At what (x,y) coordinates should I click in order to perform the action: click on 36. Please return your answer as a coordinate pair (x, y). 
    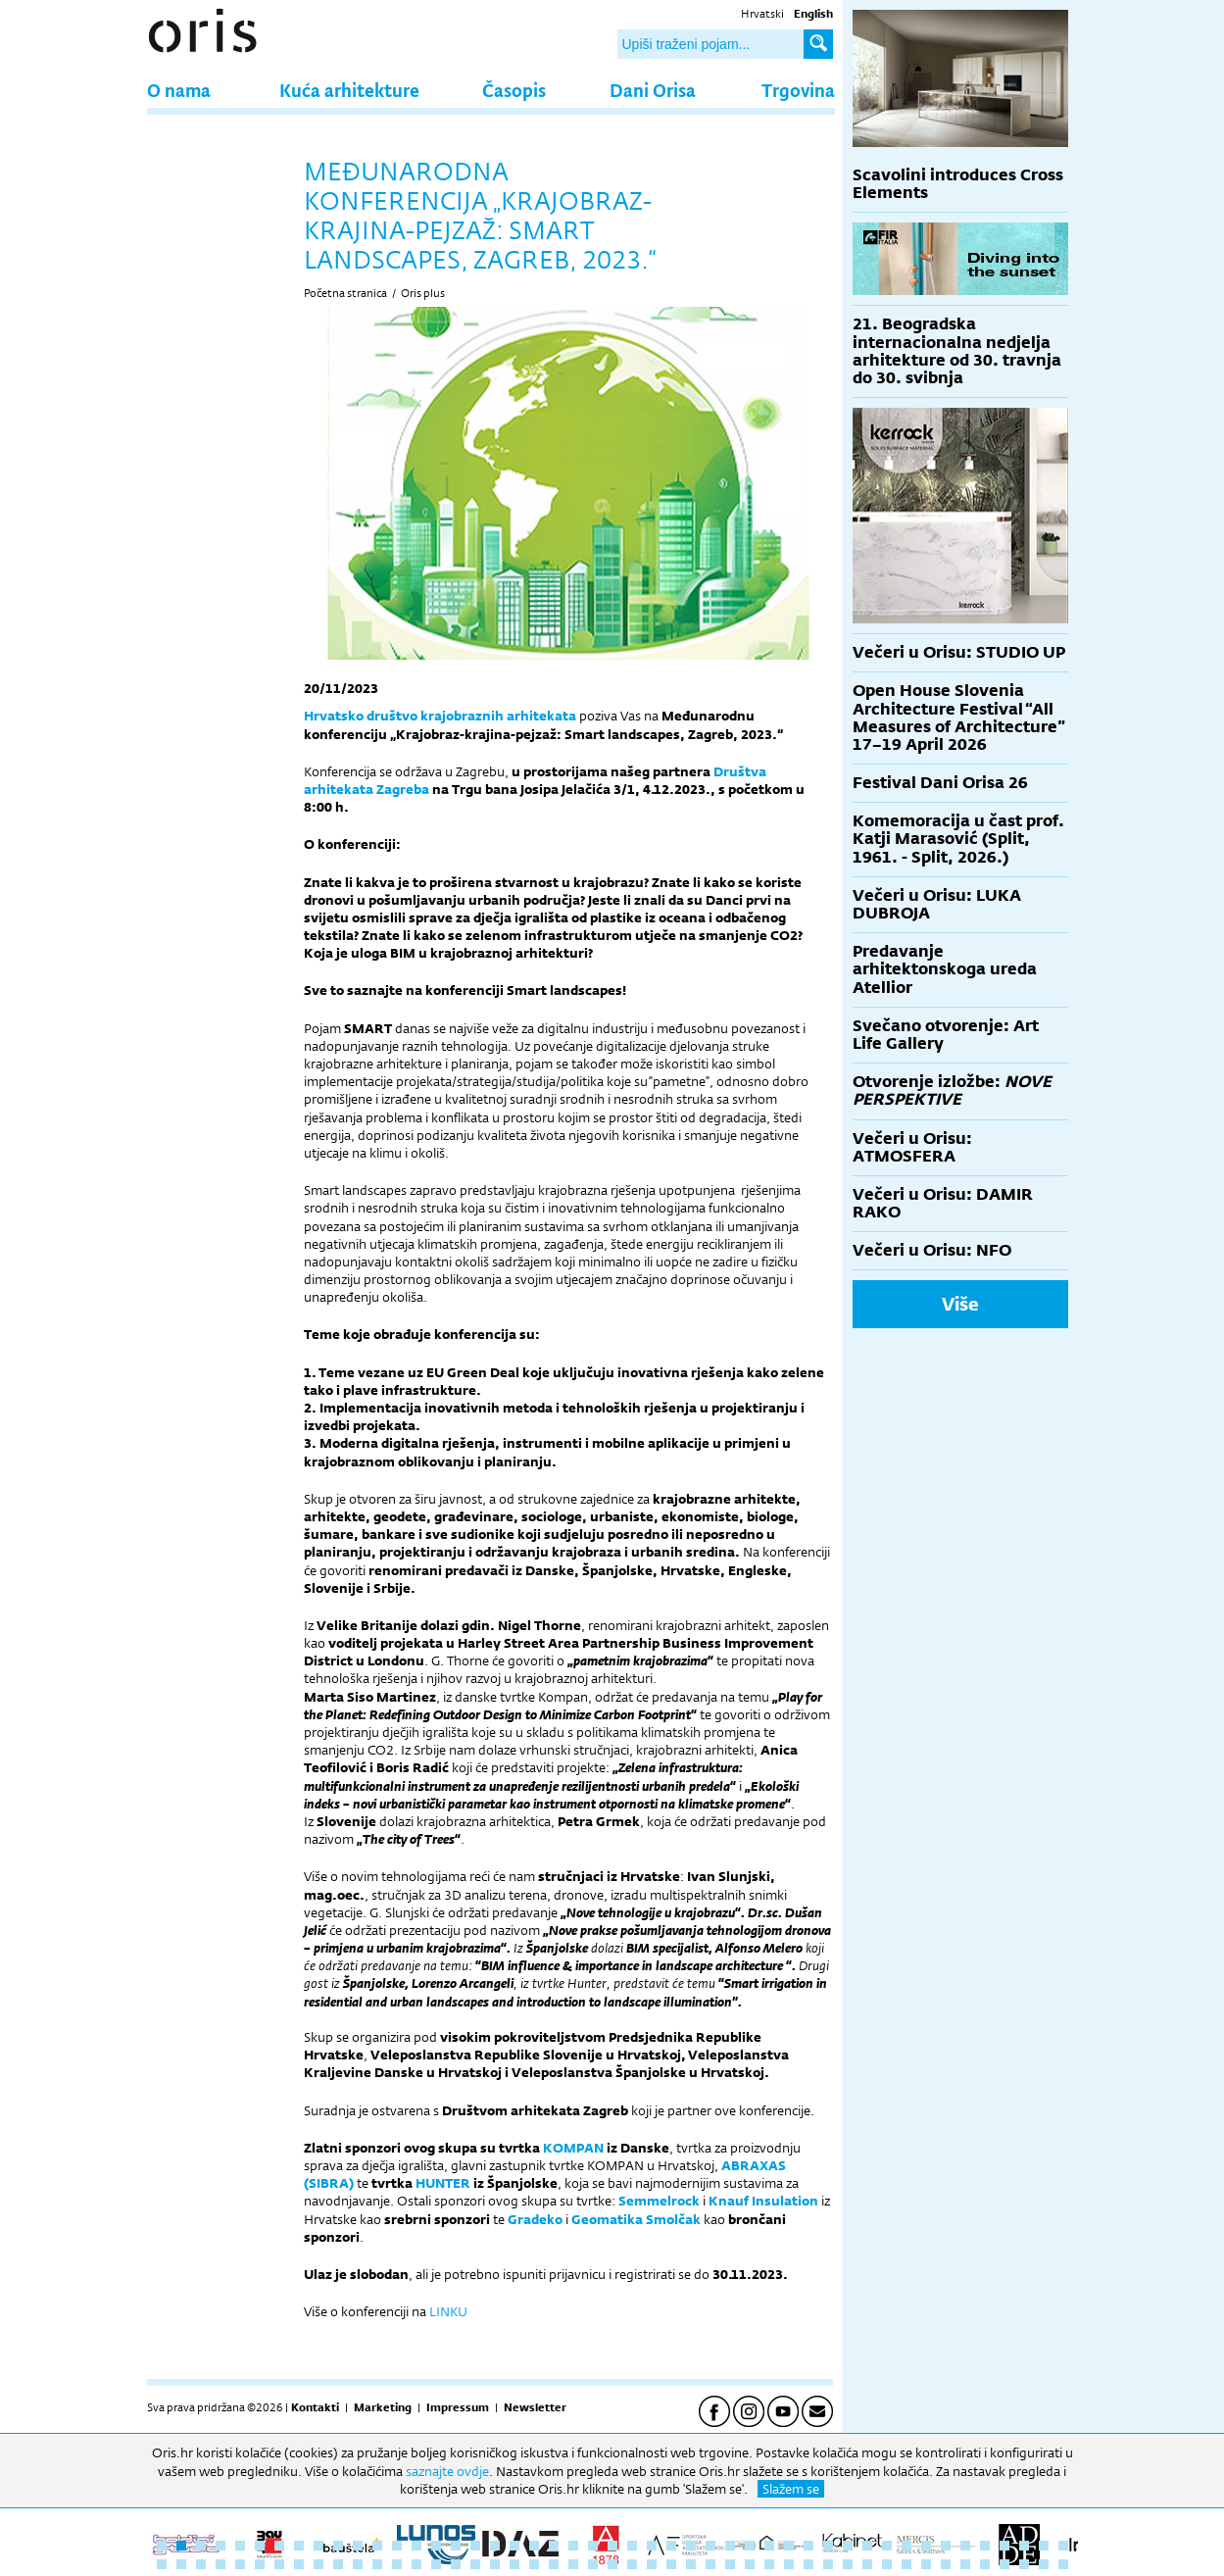
    Looking at the image, I should click on (848, 2546).